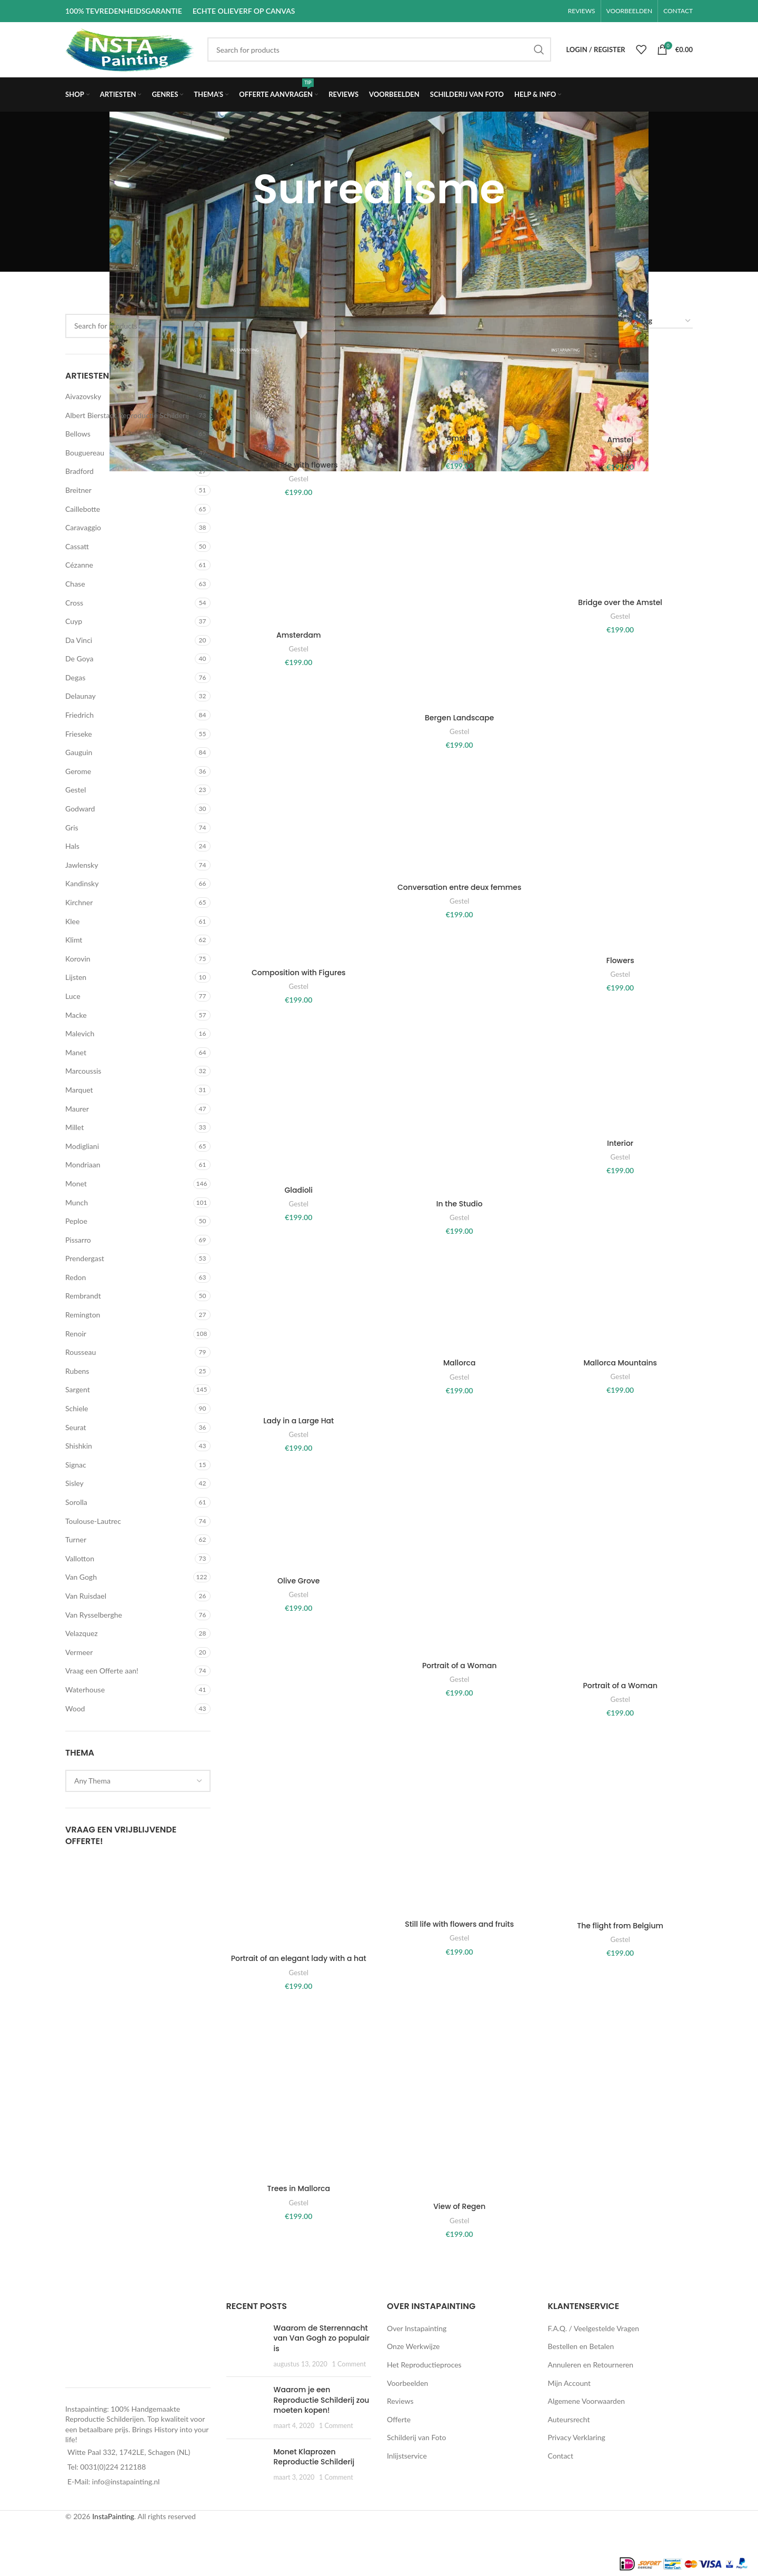 This screenshot has height=2576, width=758. I want to click on Interior, so click(620, 1143).